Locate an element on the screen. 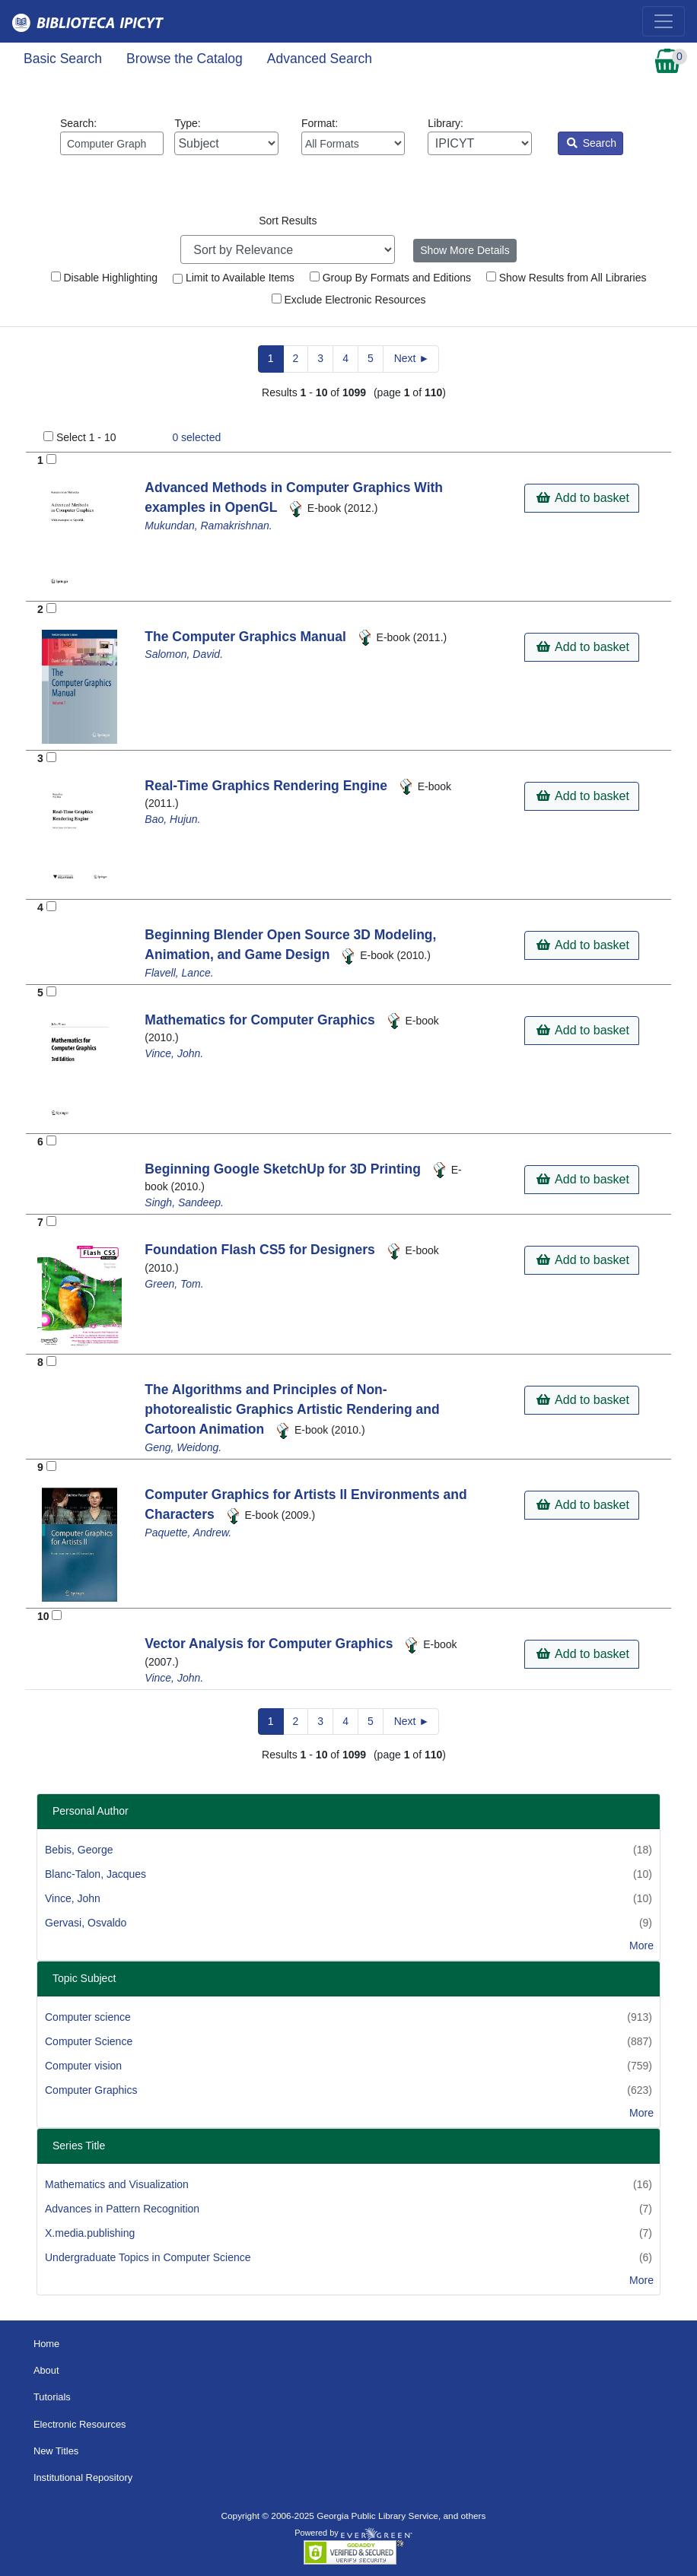 Image resolution: width=697 pixels, height=2576 pixels. About is located at coordinates (46, 2370).